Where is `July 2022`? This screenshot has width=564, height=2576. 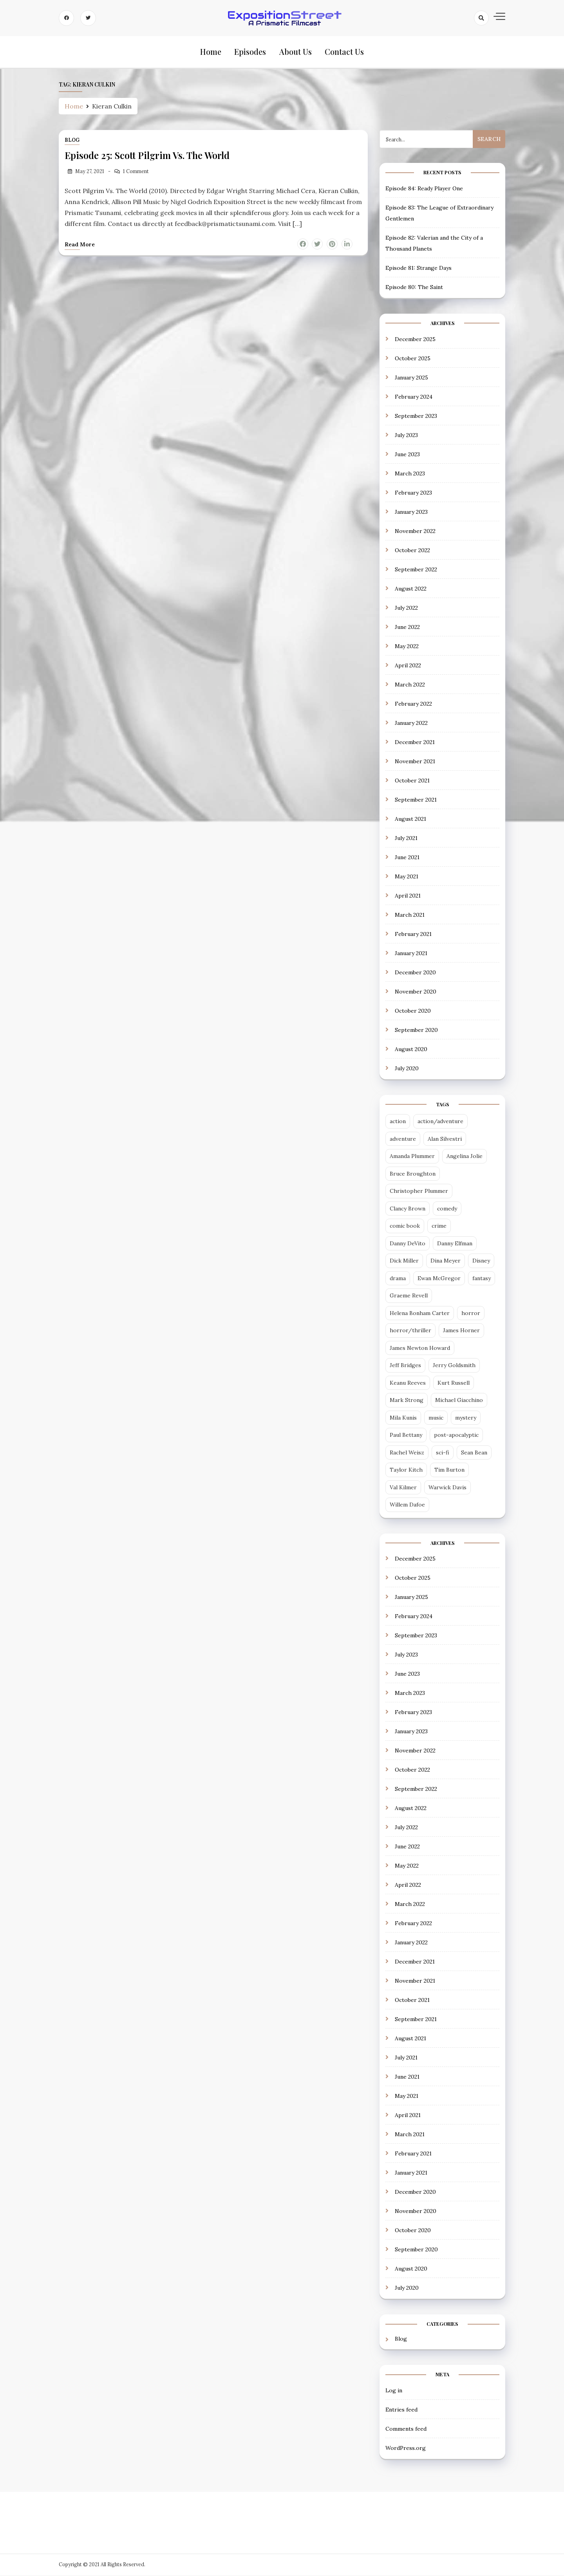
July 2022 is located at coordinates (406, 608).